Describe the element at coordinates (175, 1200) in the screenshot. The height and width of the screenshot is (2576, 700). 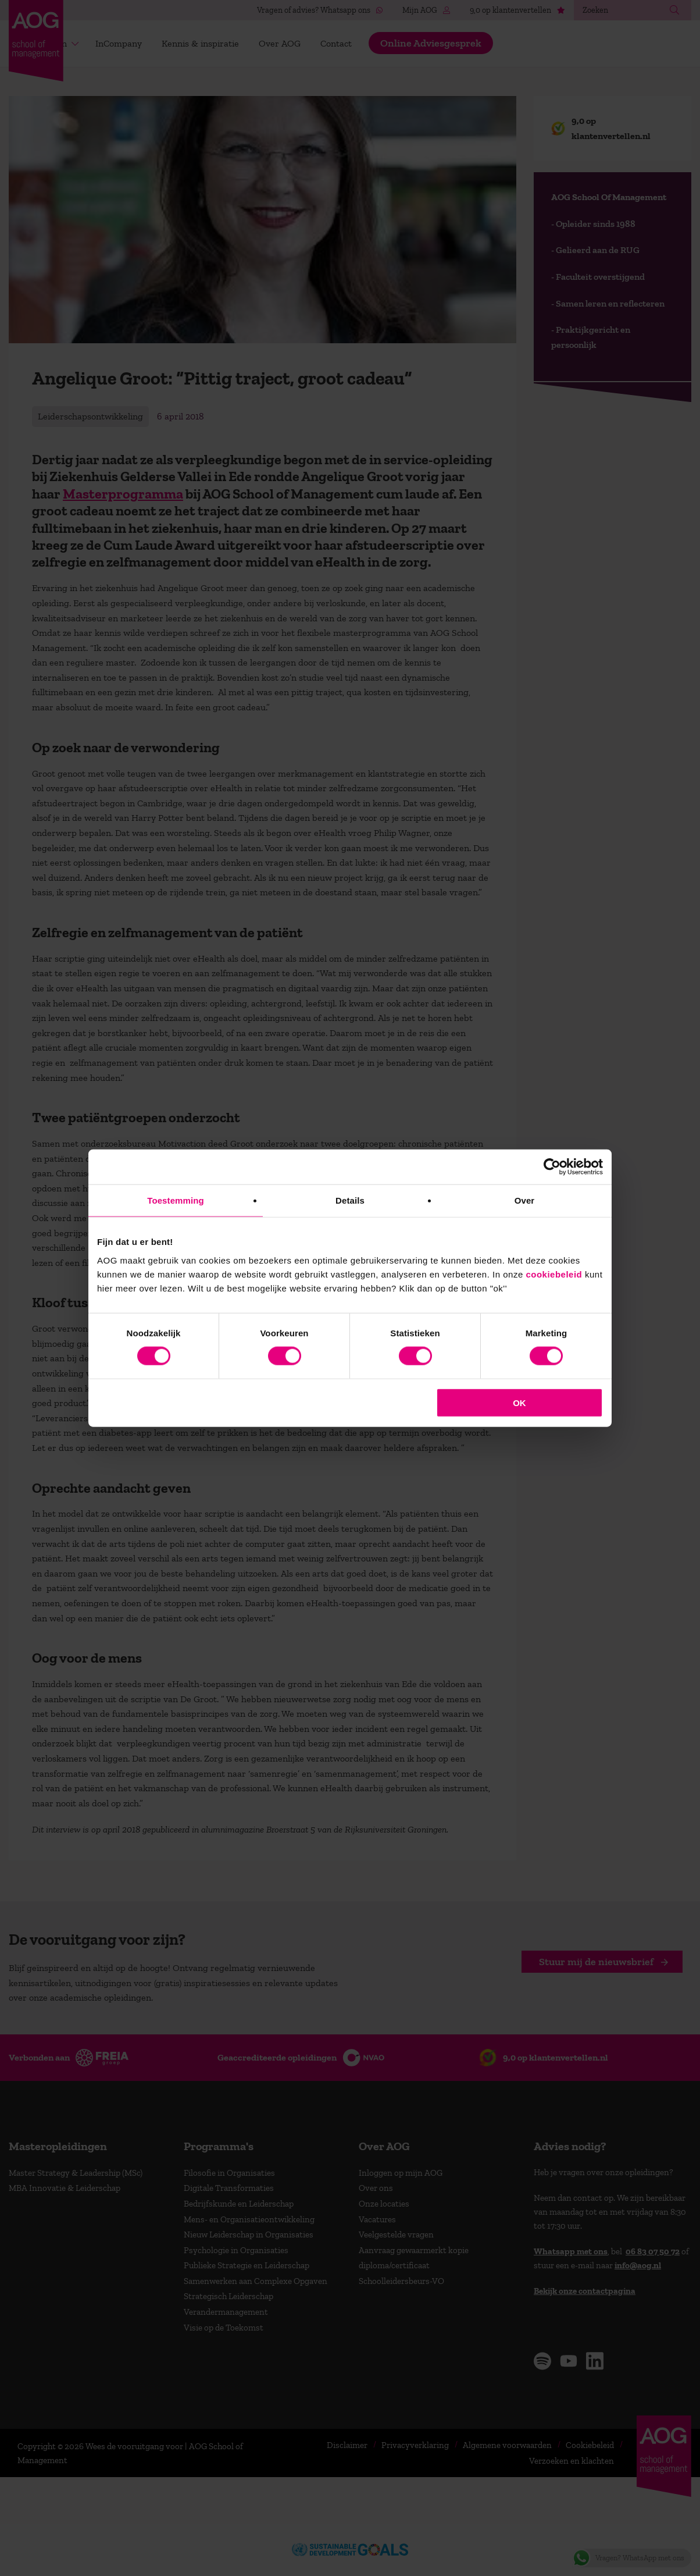
I see `Toestemming [tab]` at that location.